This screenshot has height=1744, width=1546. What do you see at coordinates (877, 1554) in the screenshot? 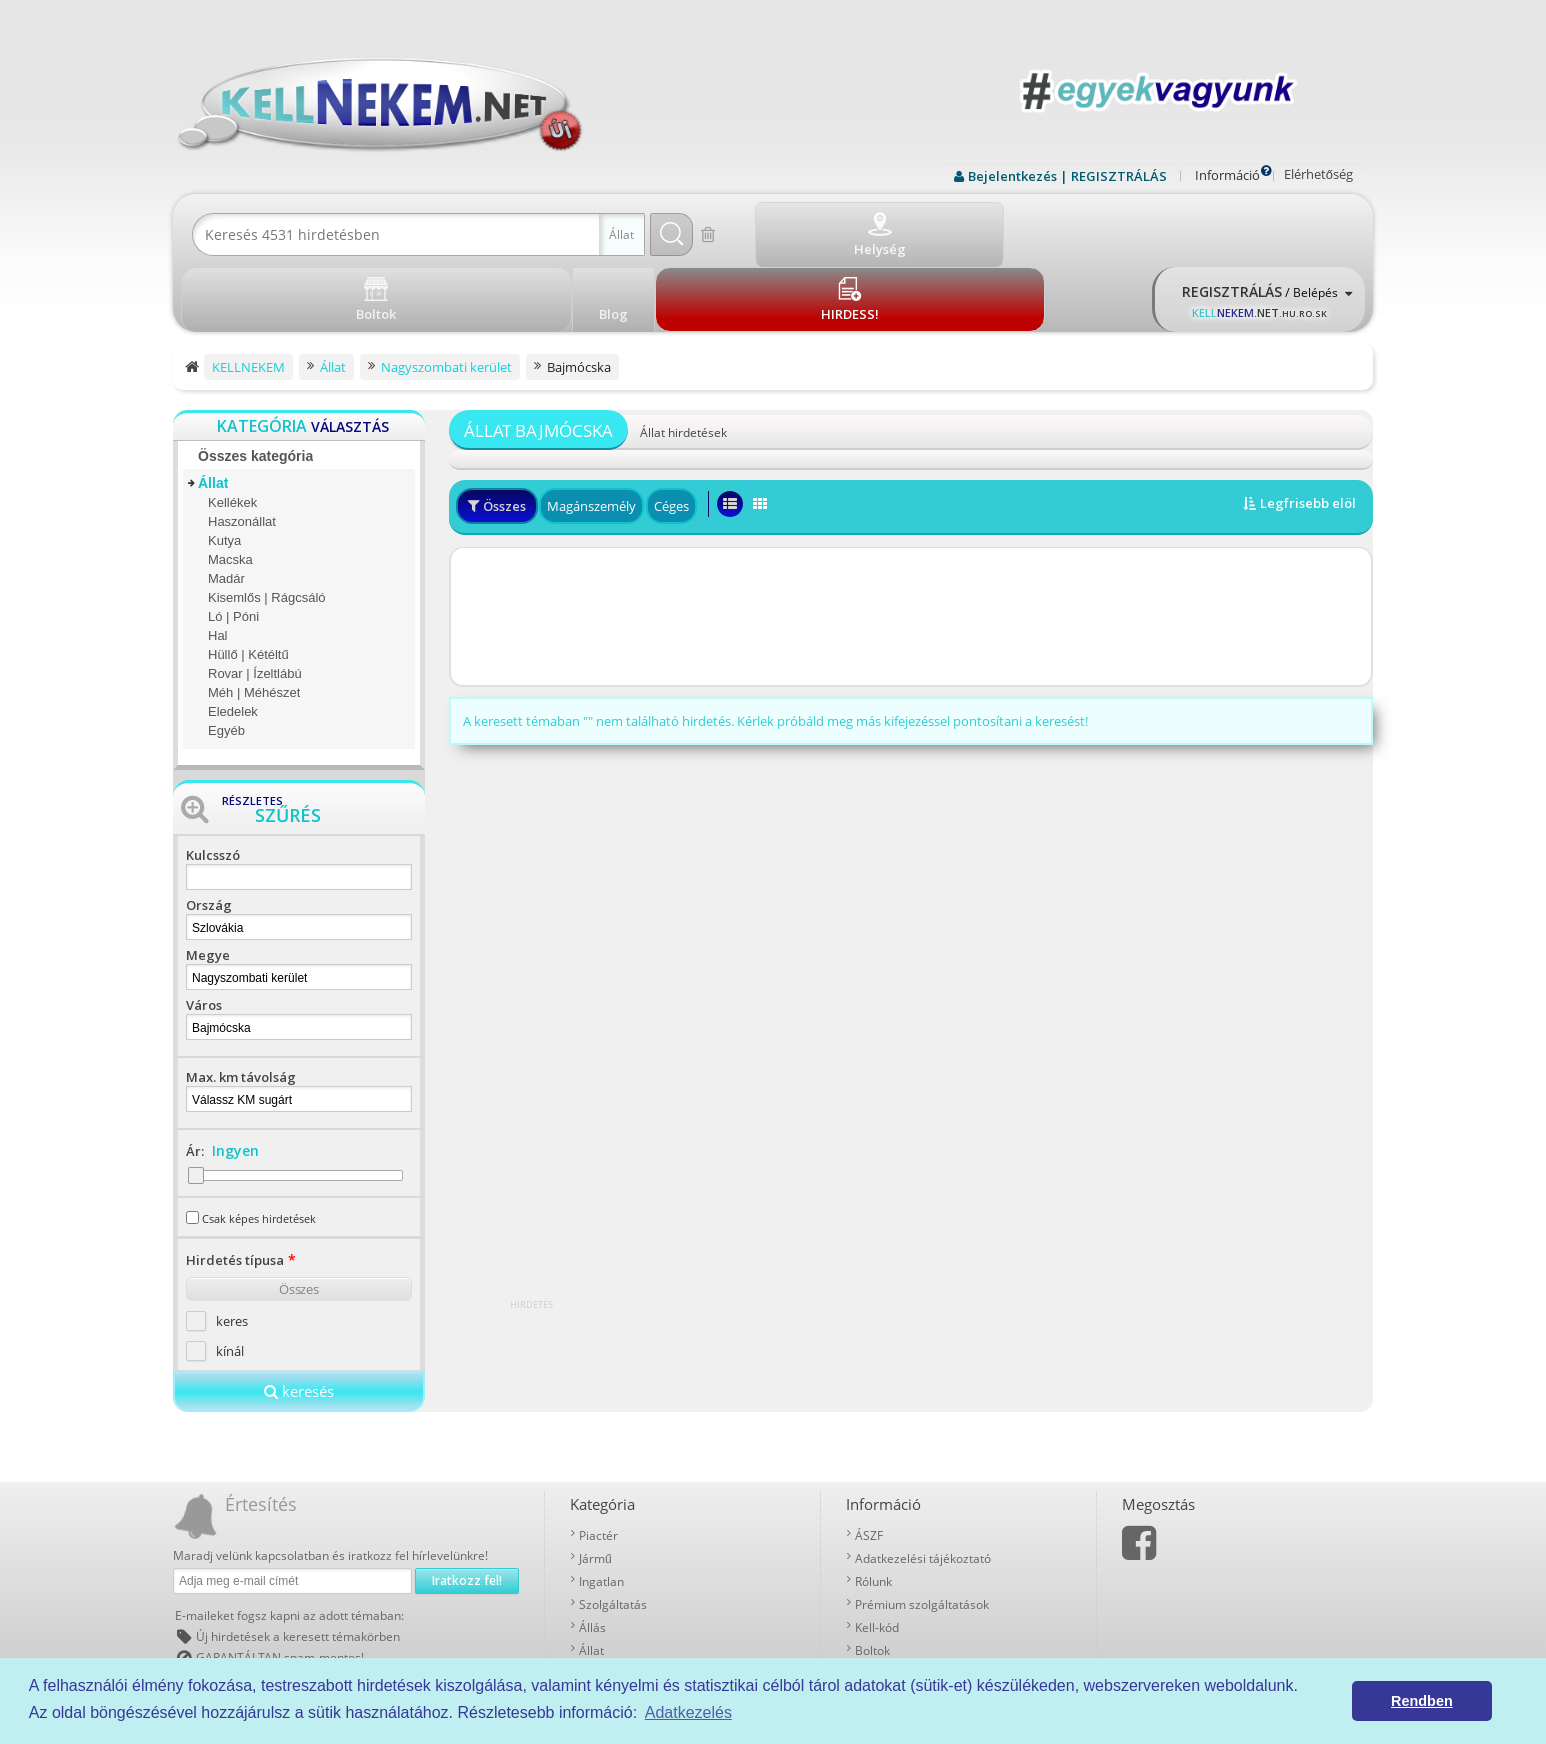
I see `Kell-kód` at bounding box center [877, 1554].